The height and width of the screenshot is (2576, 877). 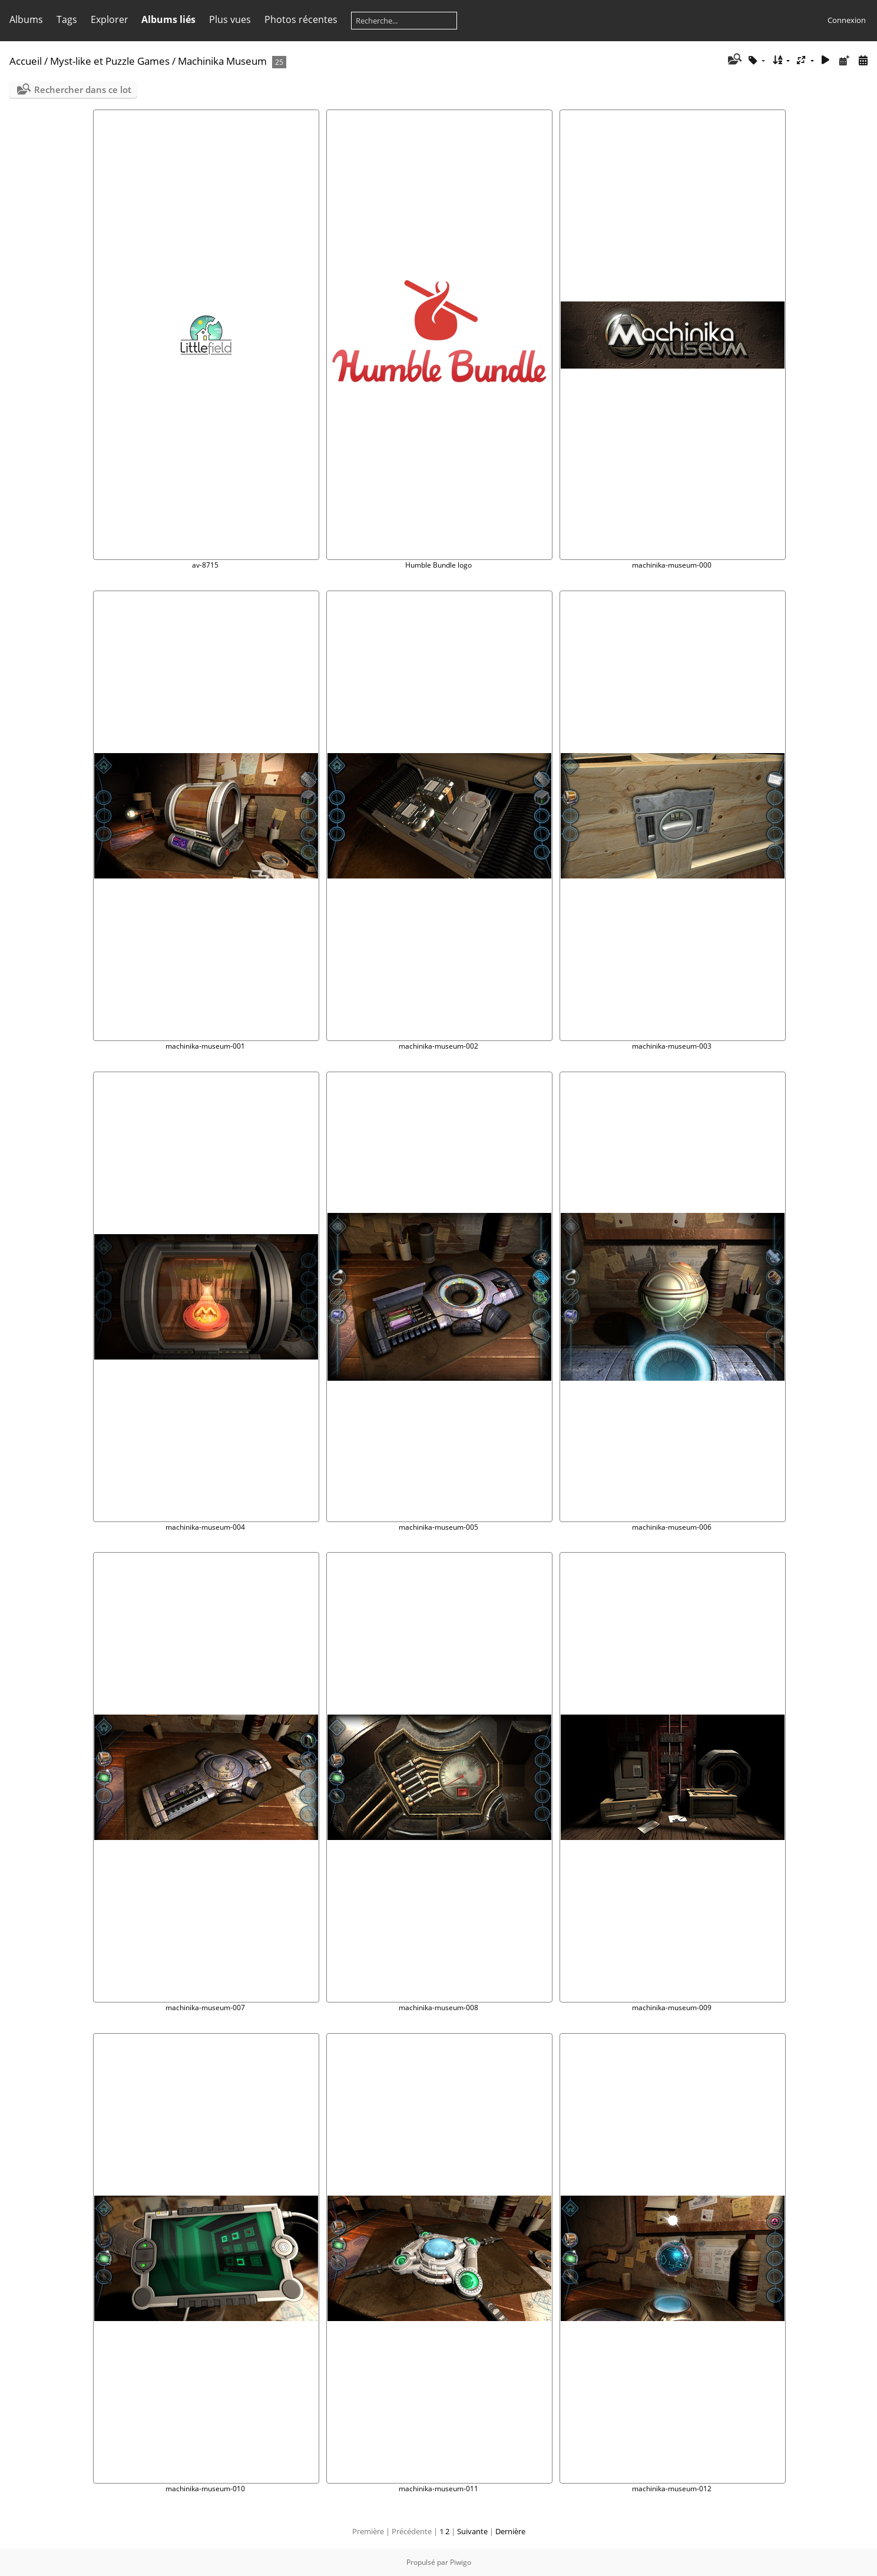 What do you see at coordinates (110, 61) in the screenshot?
I see `Myst-like et Puzzle Games` at bounding box center [110, 61].